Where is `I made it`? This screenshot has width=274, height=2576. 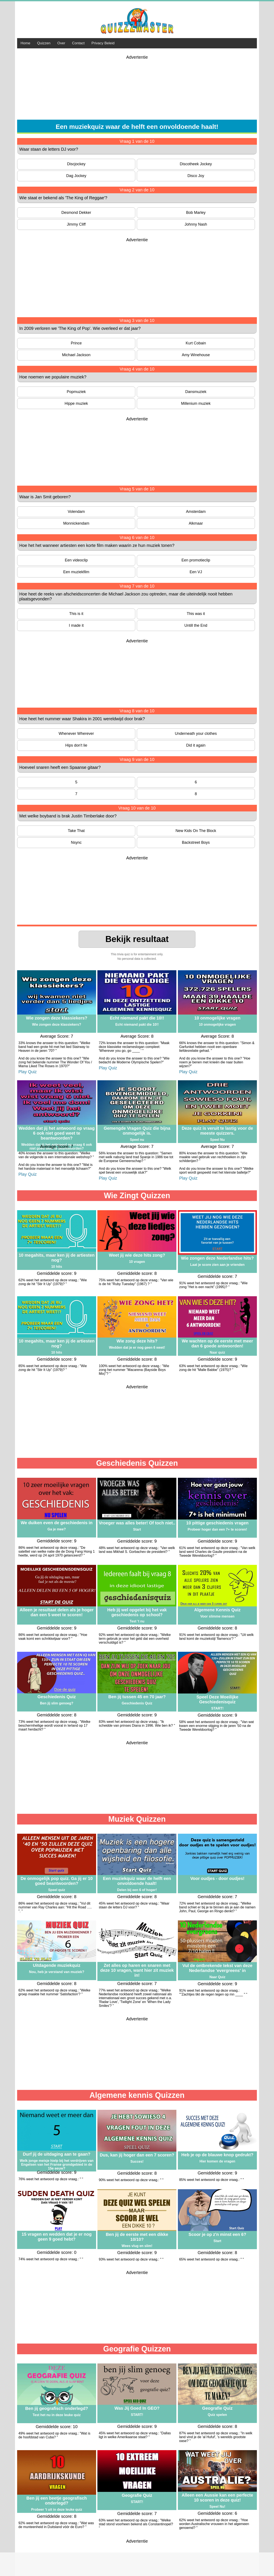
I made it is located at coordinates (76, 625).